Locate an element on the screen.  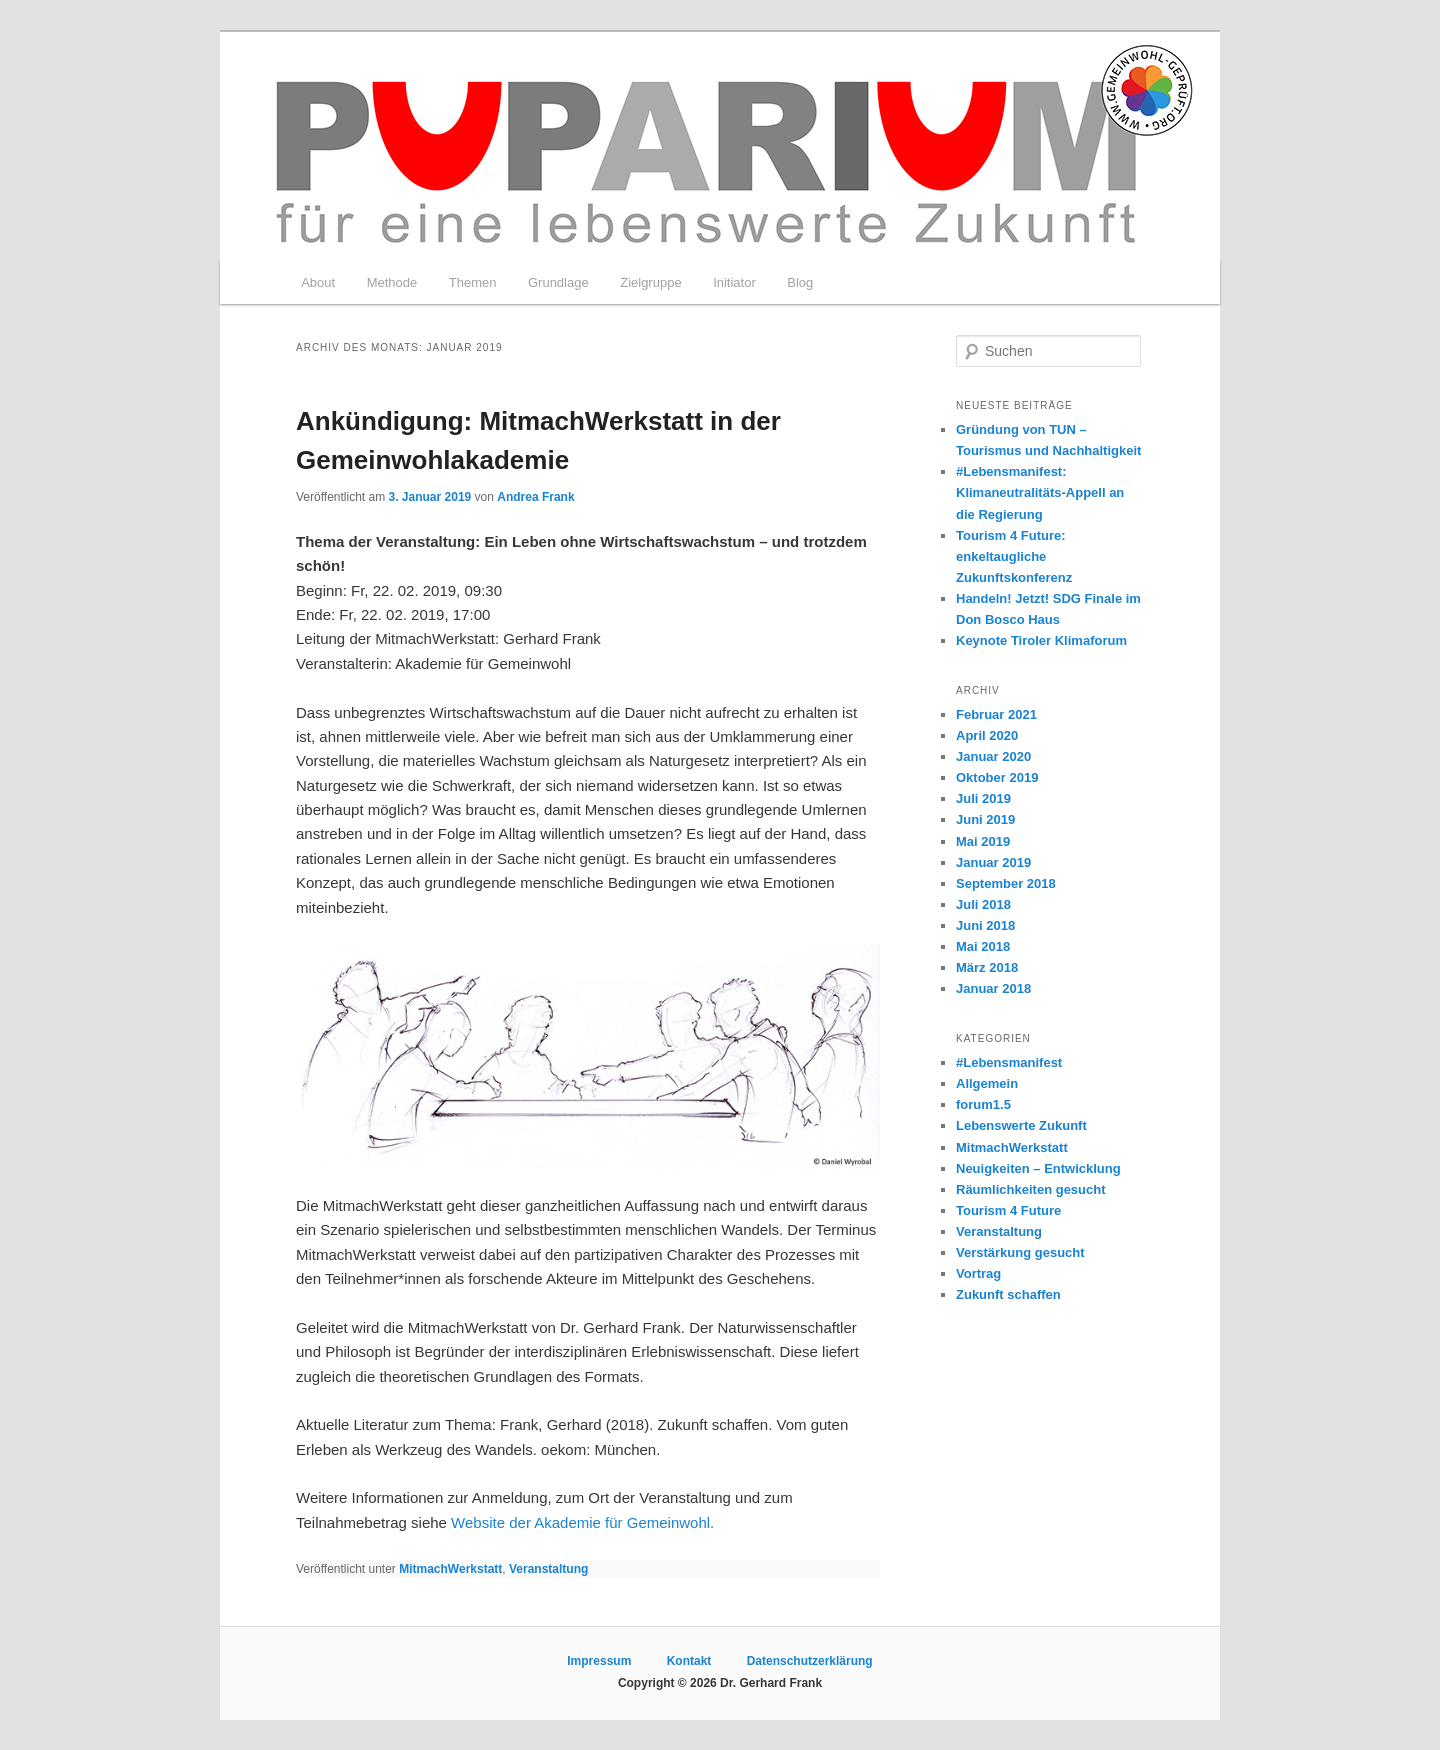
Februar 2021 is located at coordinates (996, 714).